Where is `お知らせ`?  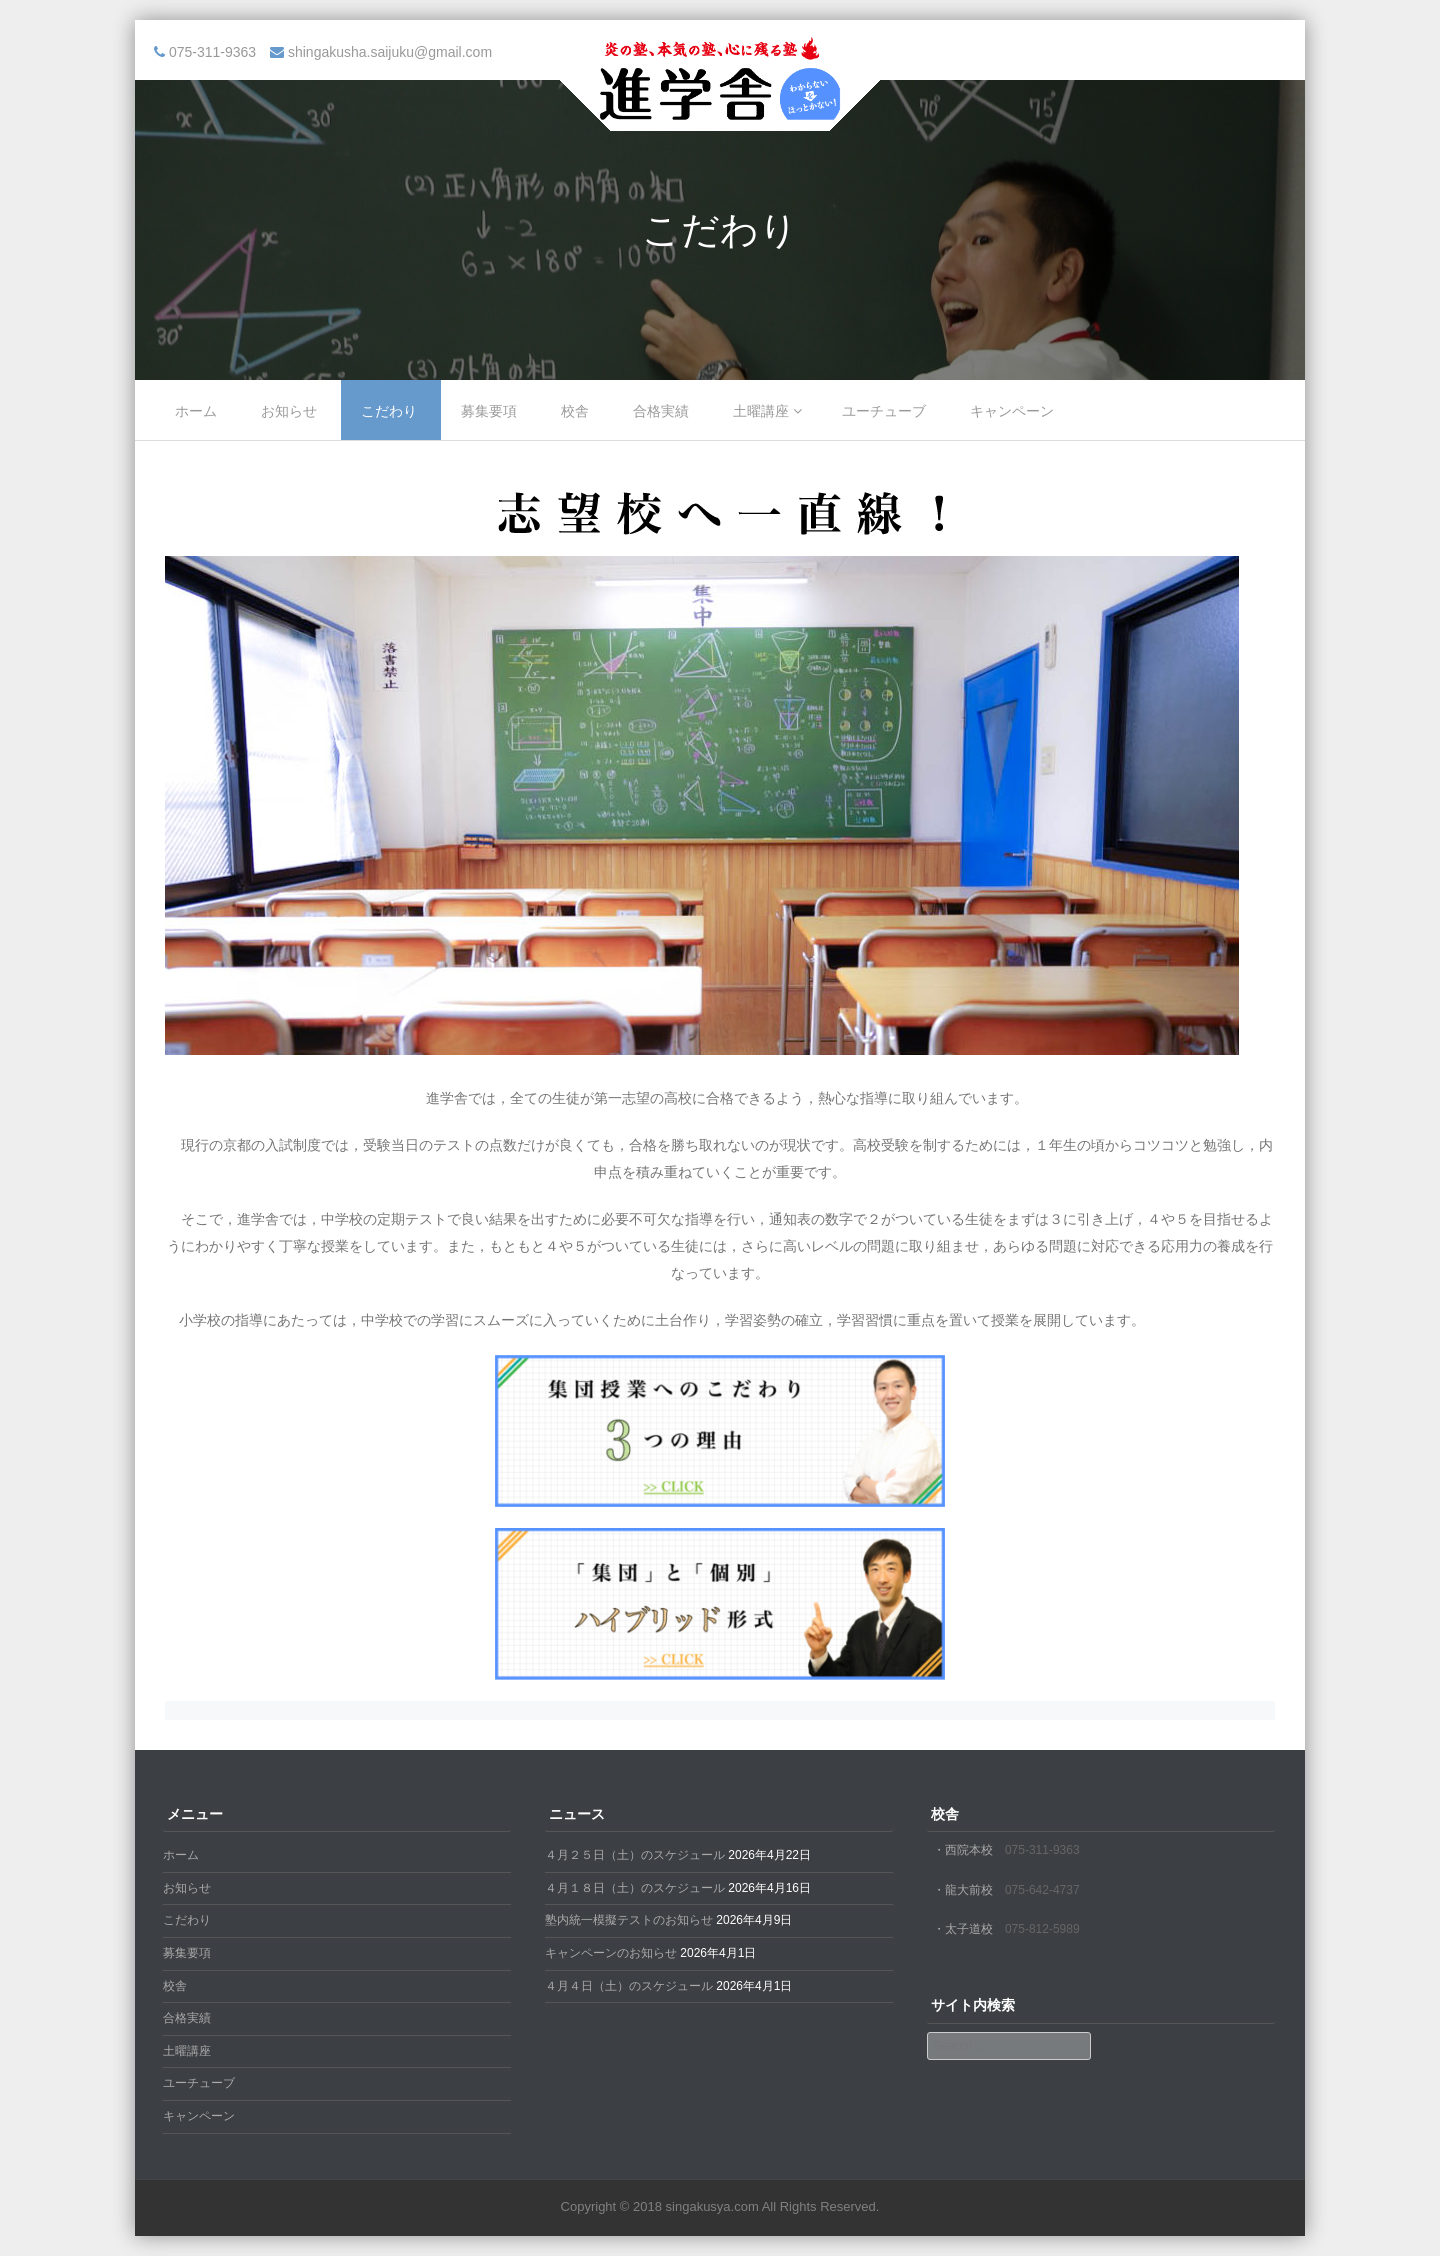
お知らせ is located at coordinates (289, 411).